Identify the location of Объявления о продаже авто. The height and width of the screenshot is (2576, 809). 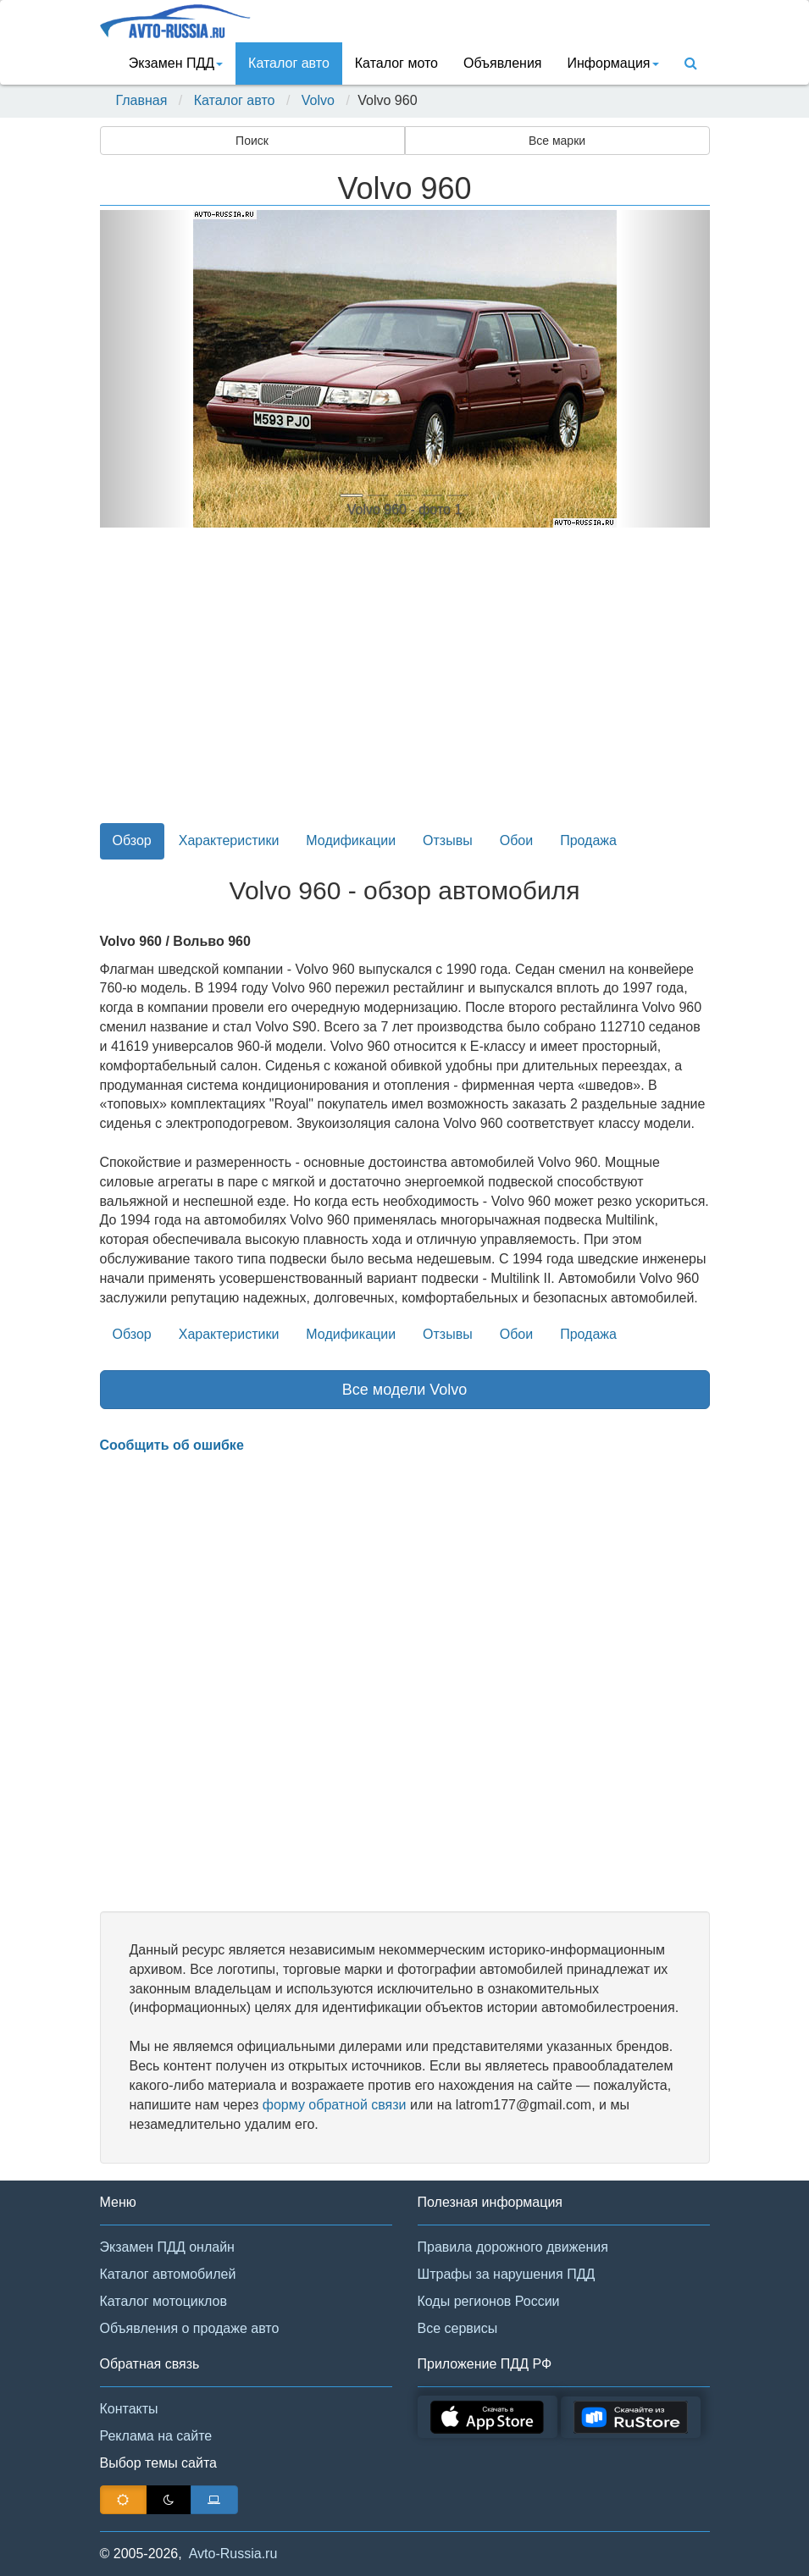
(190, 2328).